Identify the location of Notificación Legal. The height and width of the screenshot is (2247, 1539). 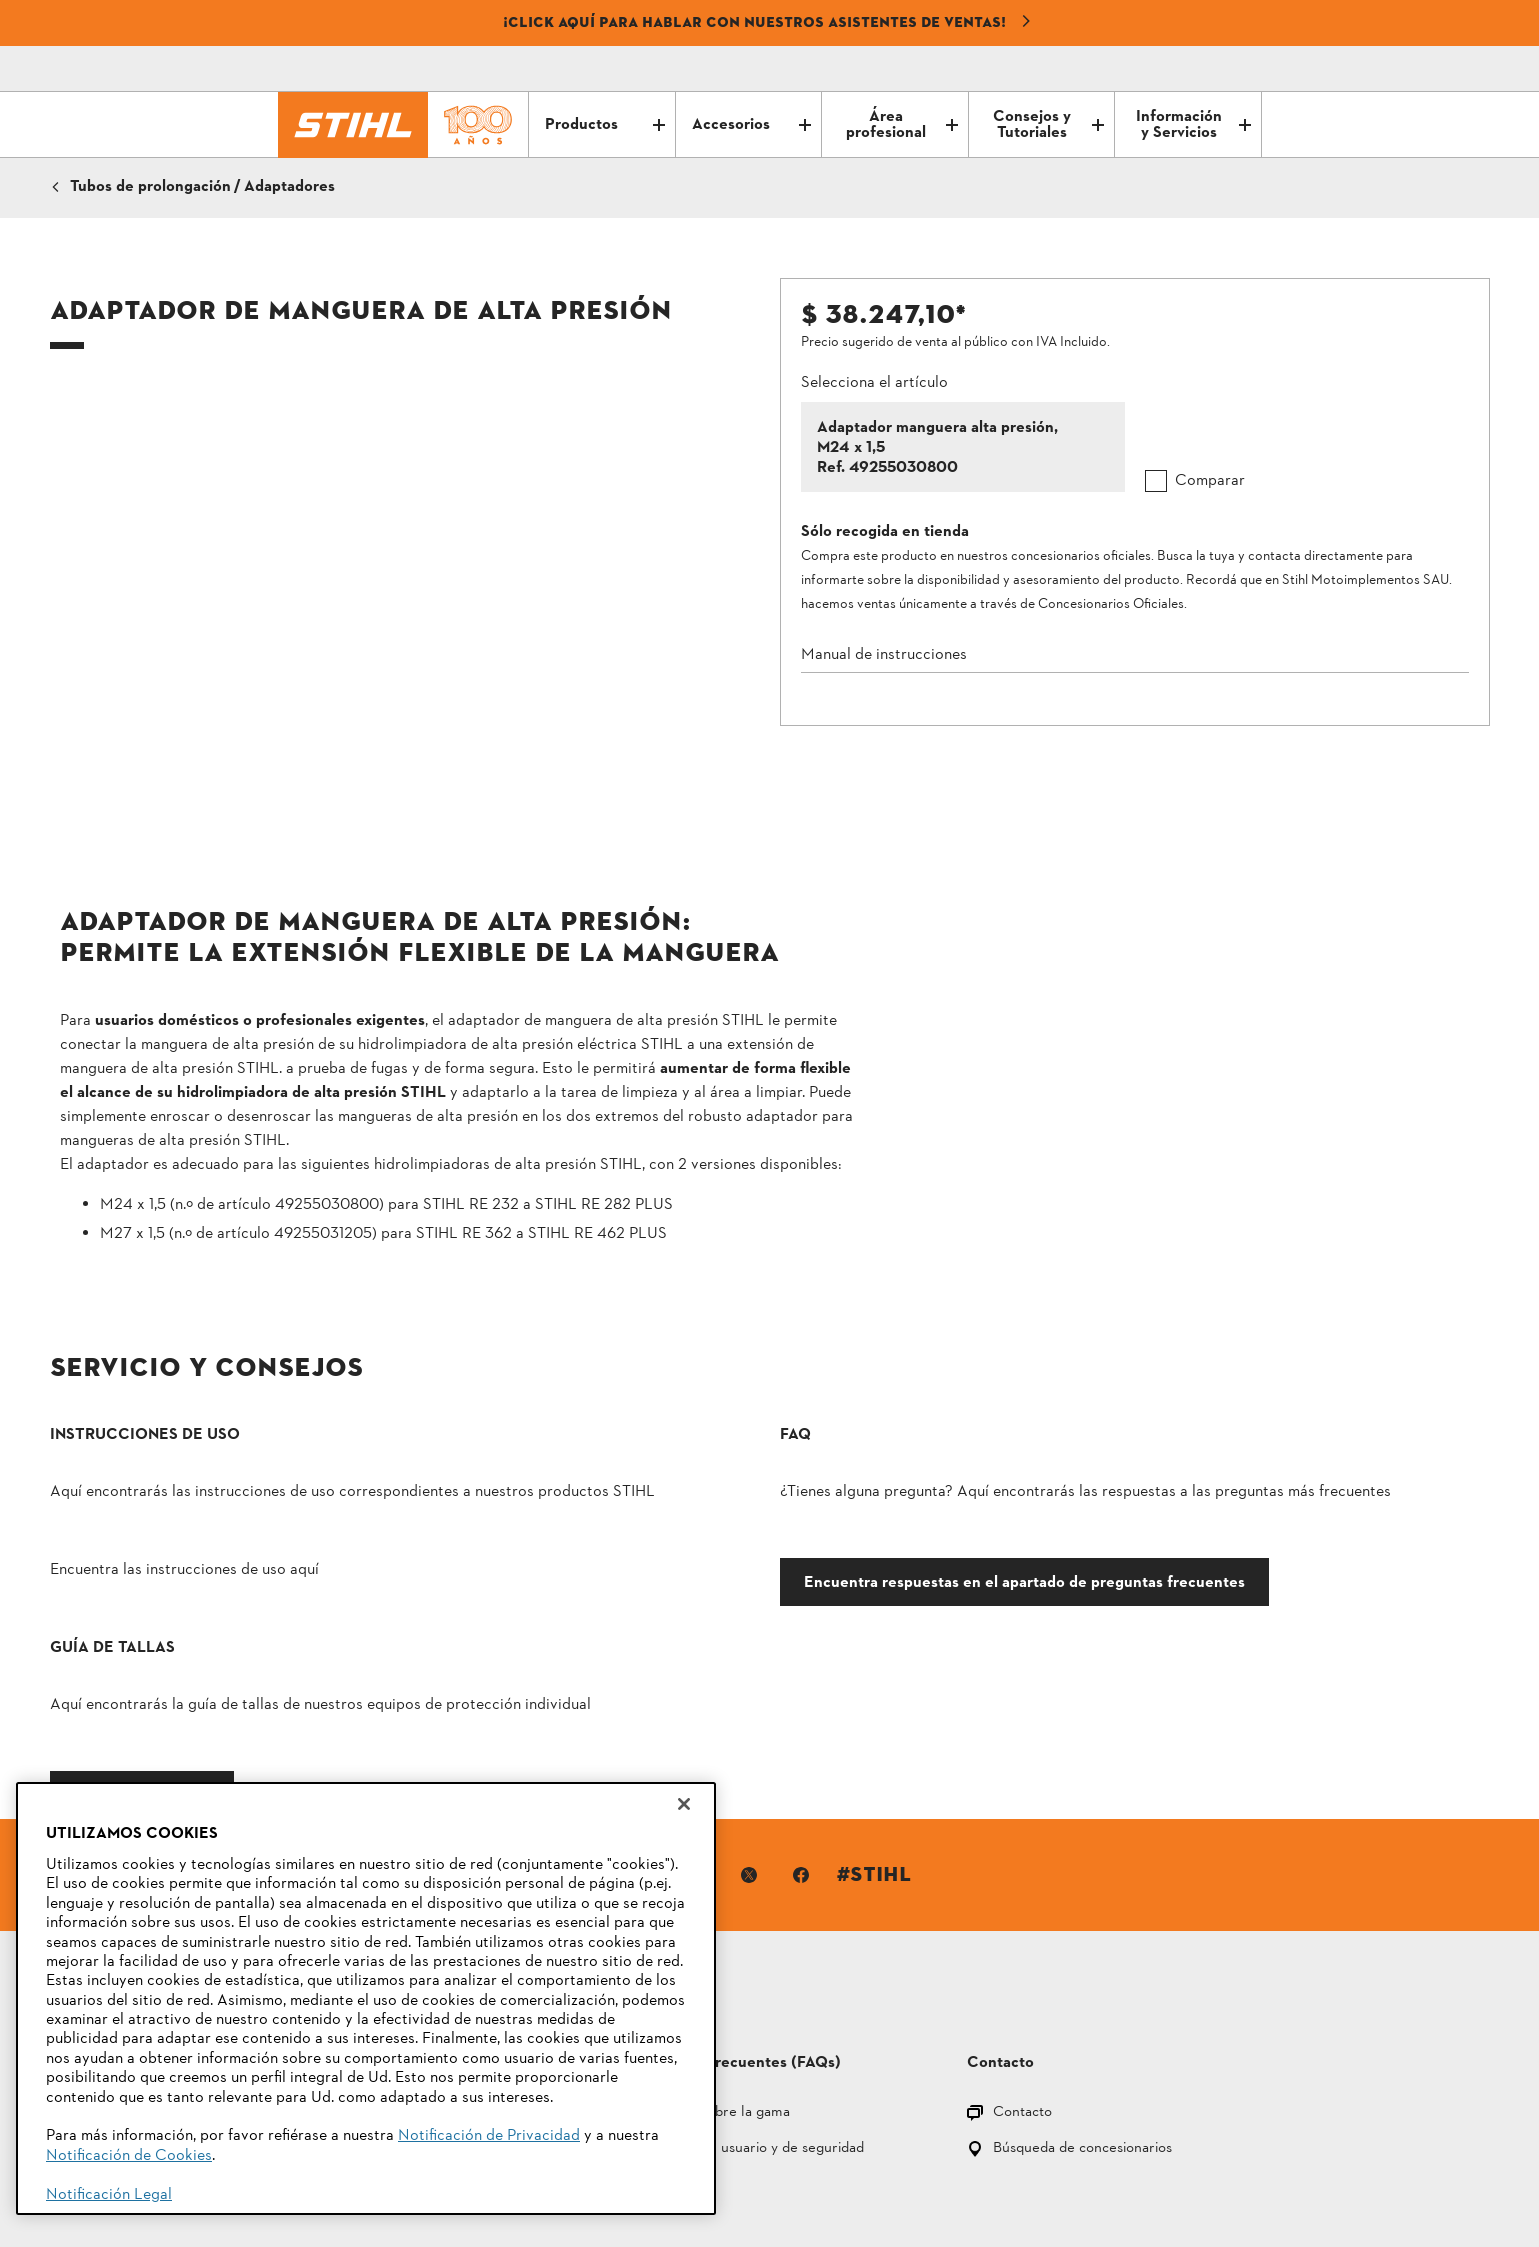
(109, 2195).